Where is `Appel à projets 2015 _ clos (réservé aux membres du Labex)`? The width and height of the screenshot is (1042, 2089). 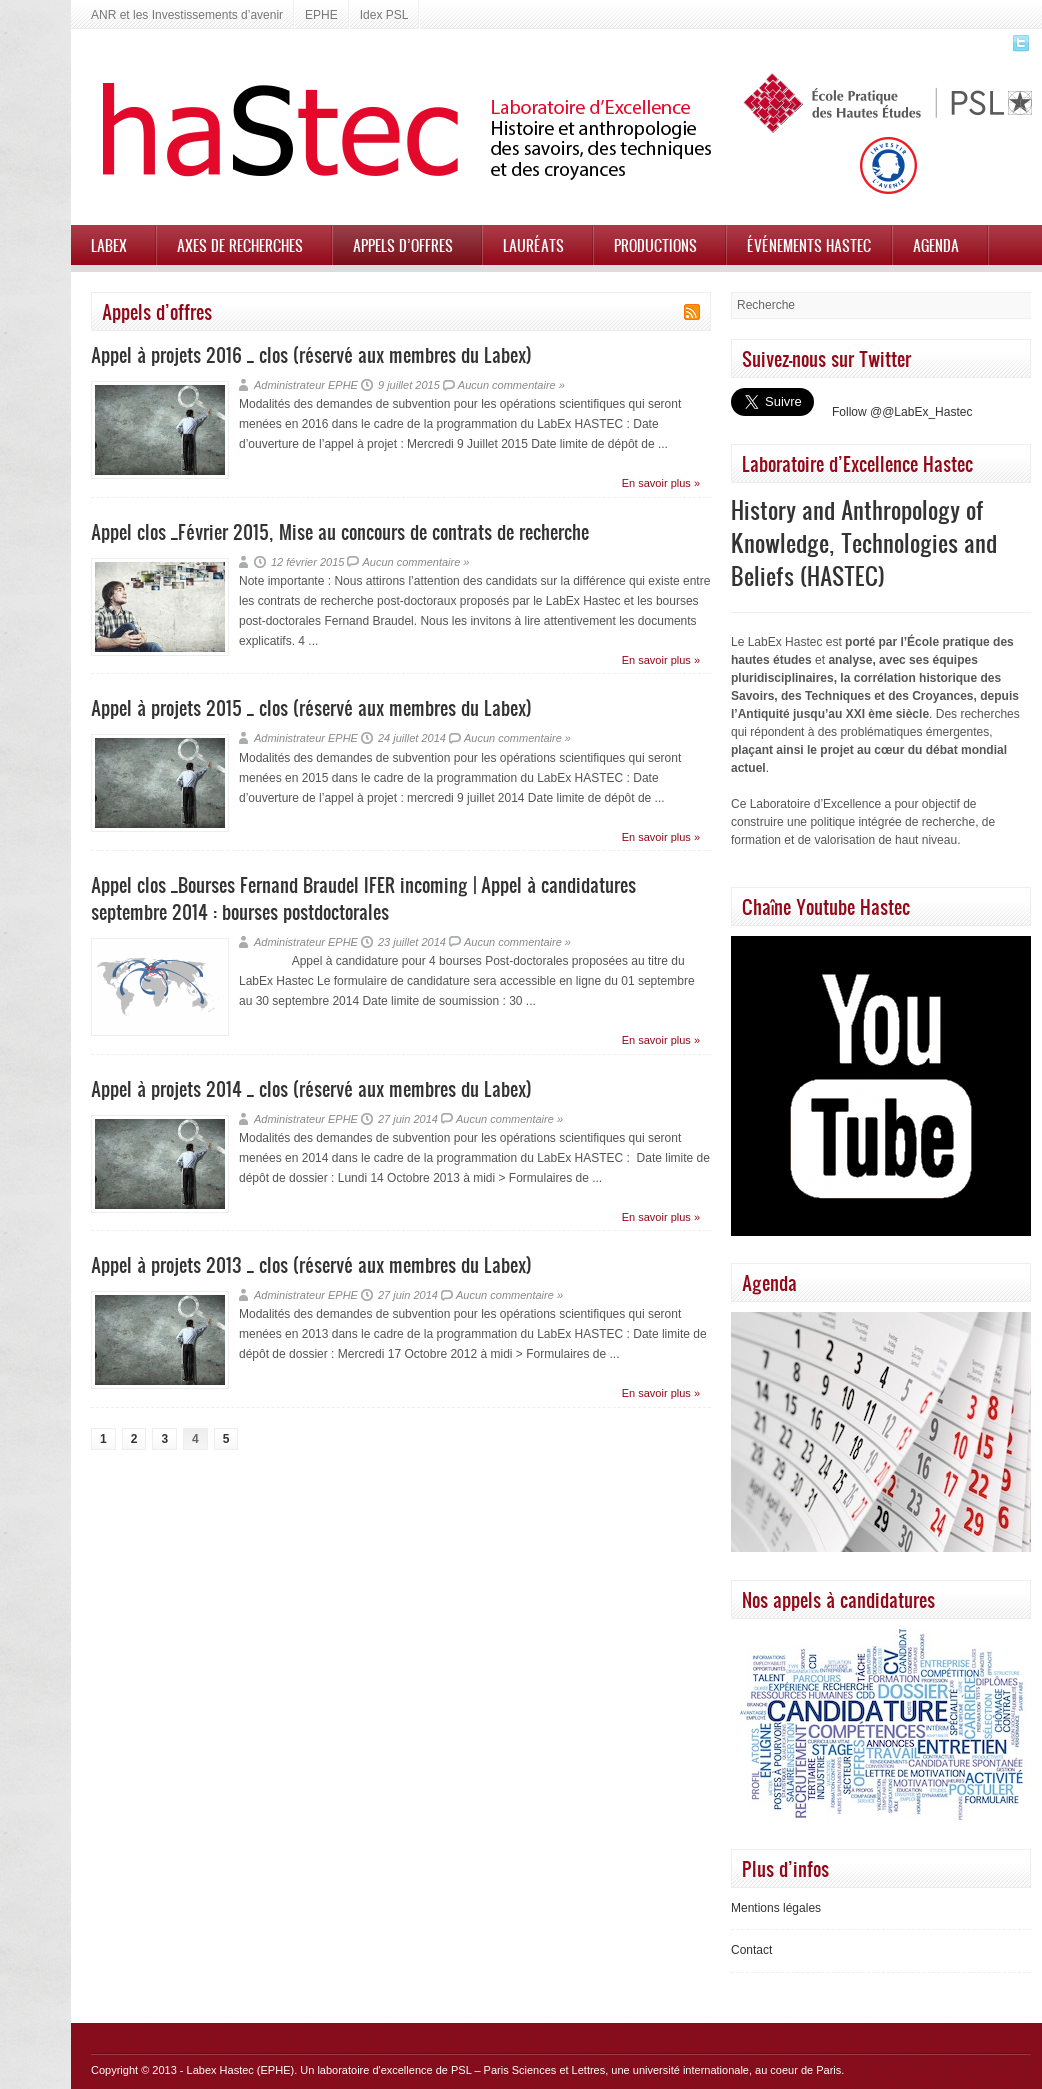 Appel à projets 2015 _ clos (réservé aux membres du Labex) is located at coordinates (311, 707).